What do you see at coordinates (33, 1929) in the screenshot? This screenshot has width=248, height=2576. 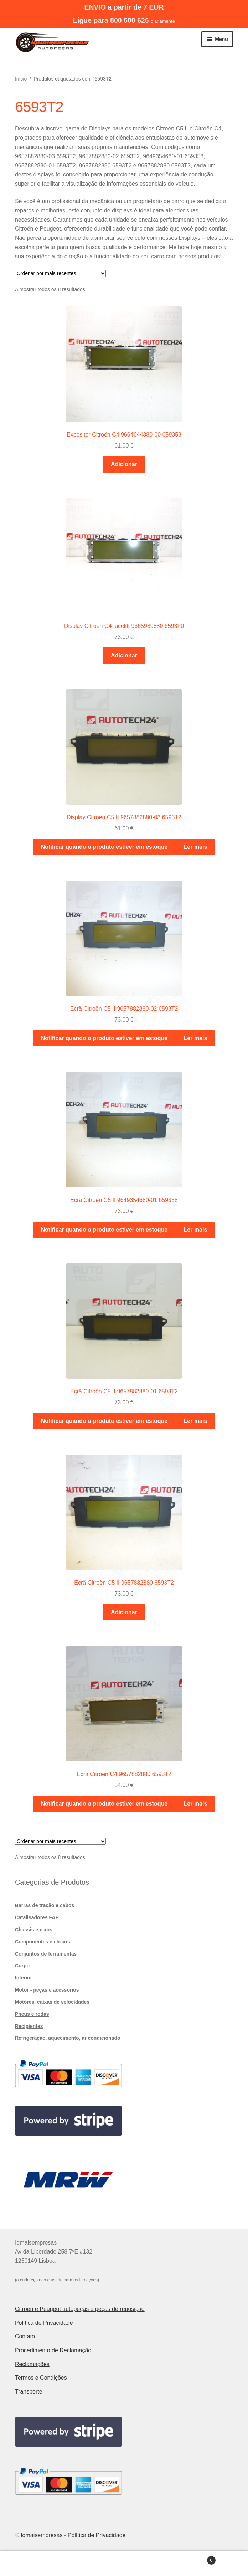 I see `Chassis e eixos` at bounding box center [33, 1929].